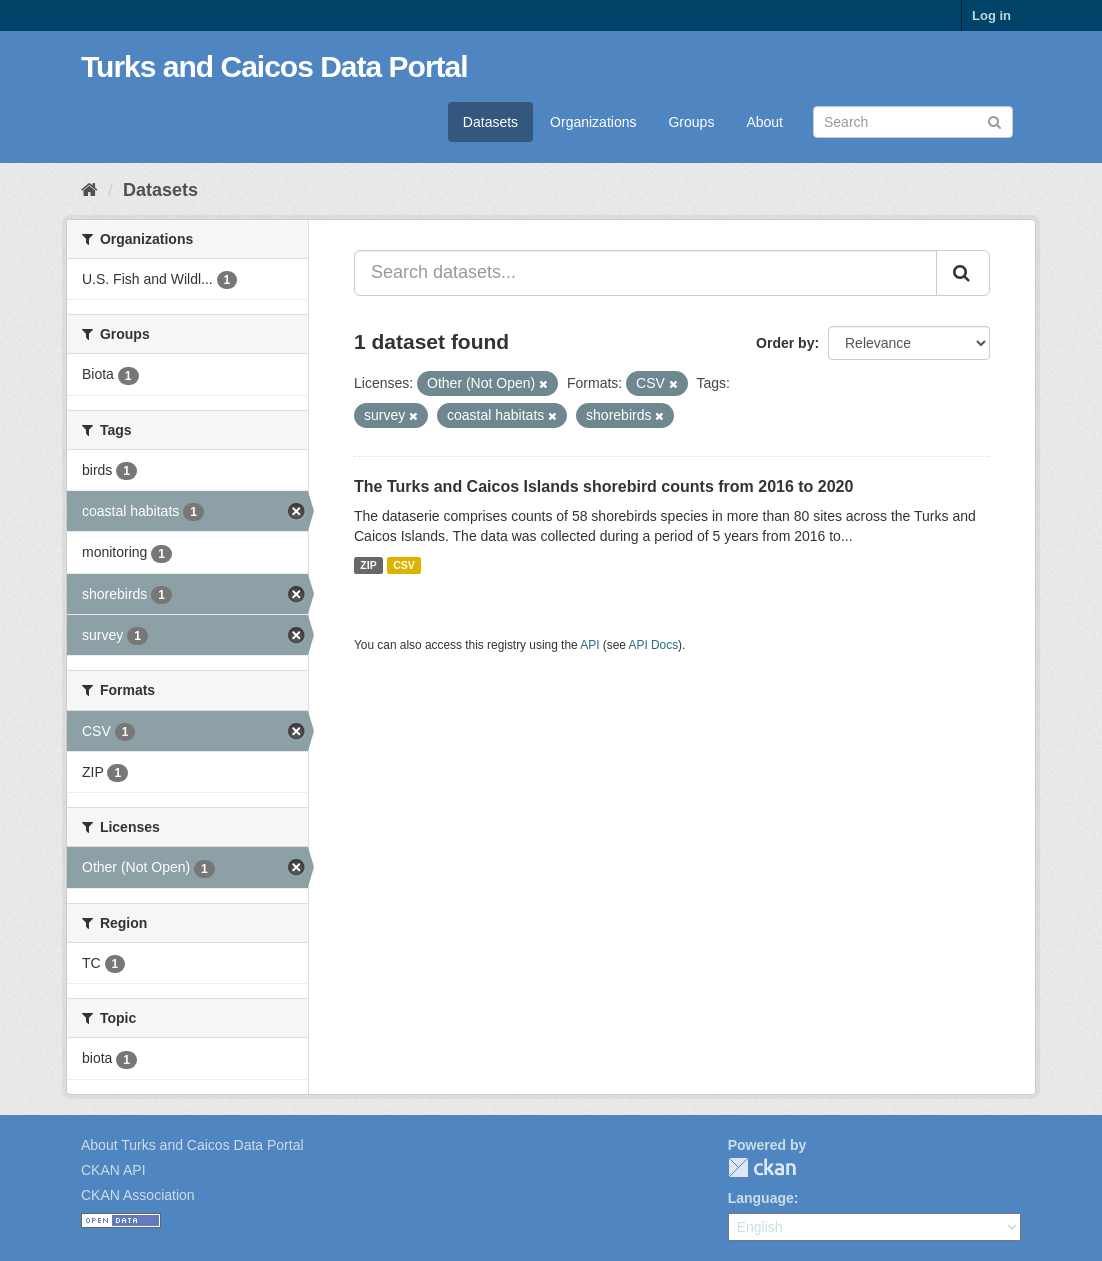 This screenshot has width=1102, height=1261. I want to click on Groups, so click(691, 122).